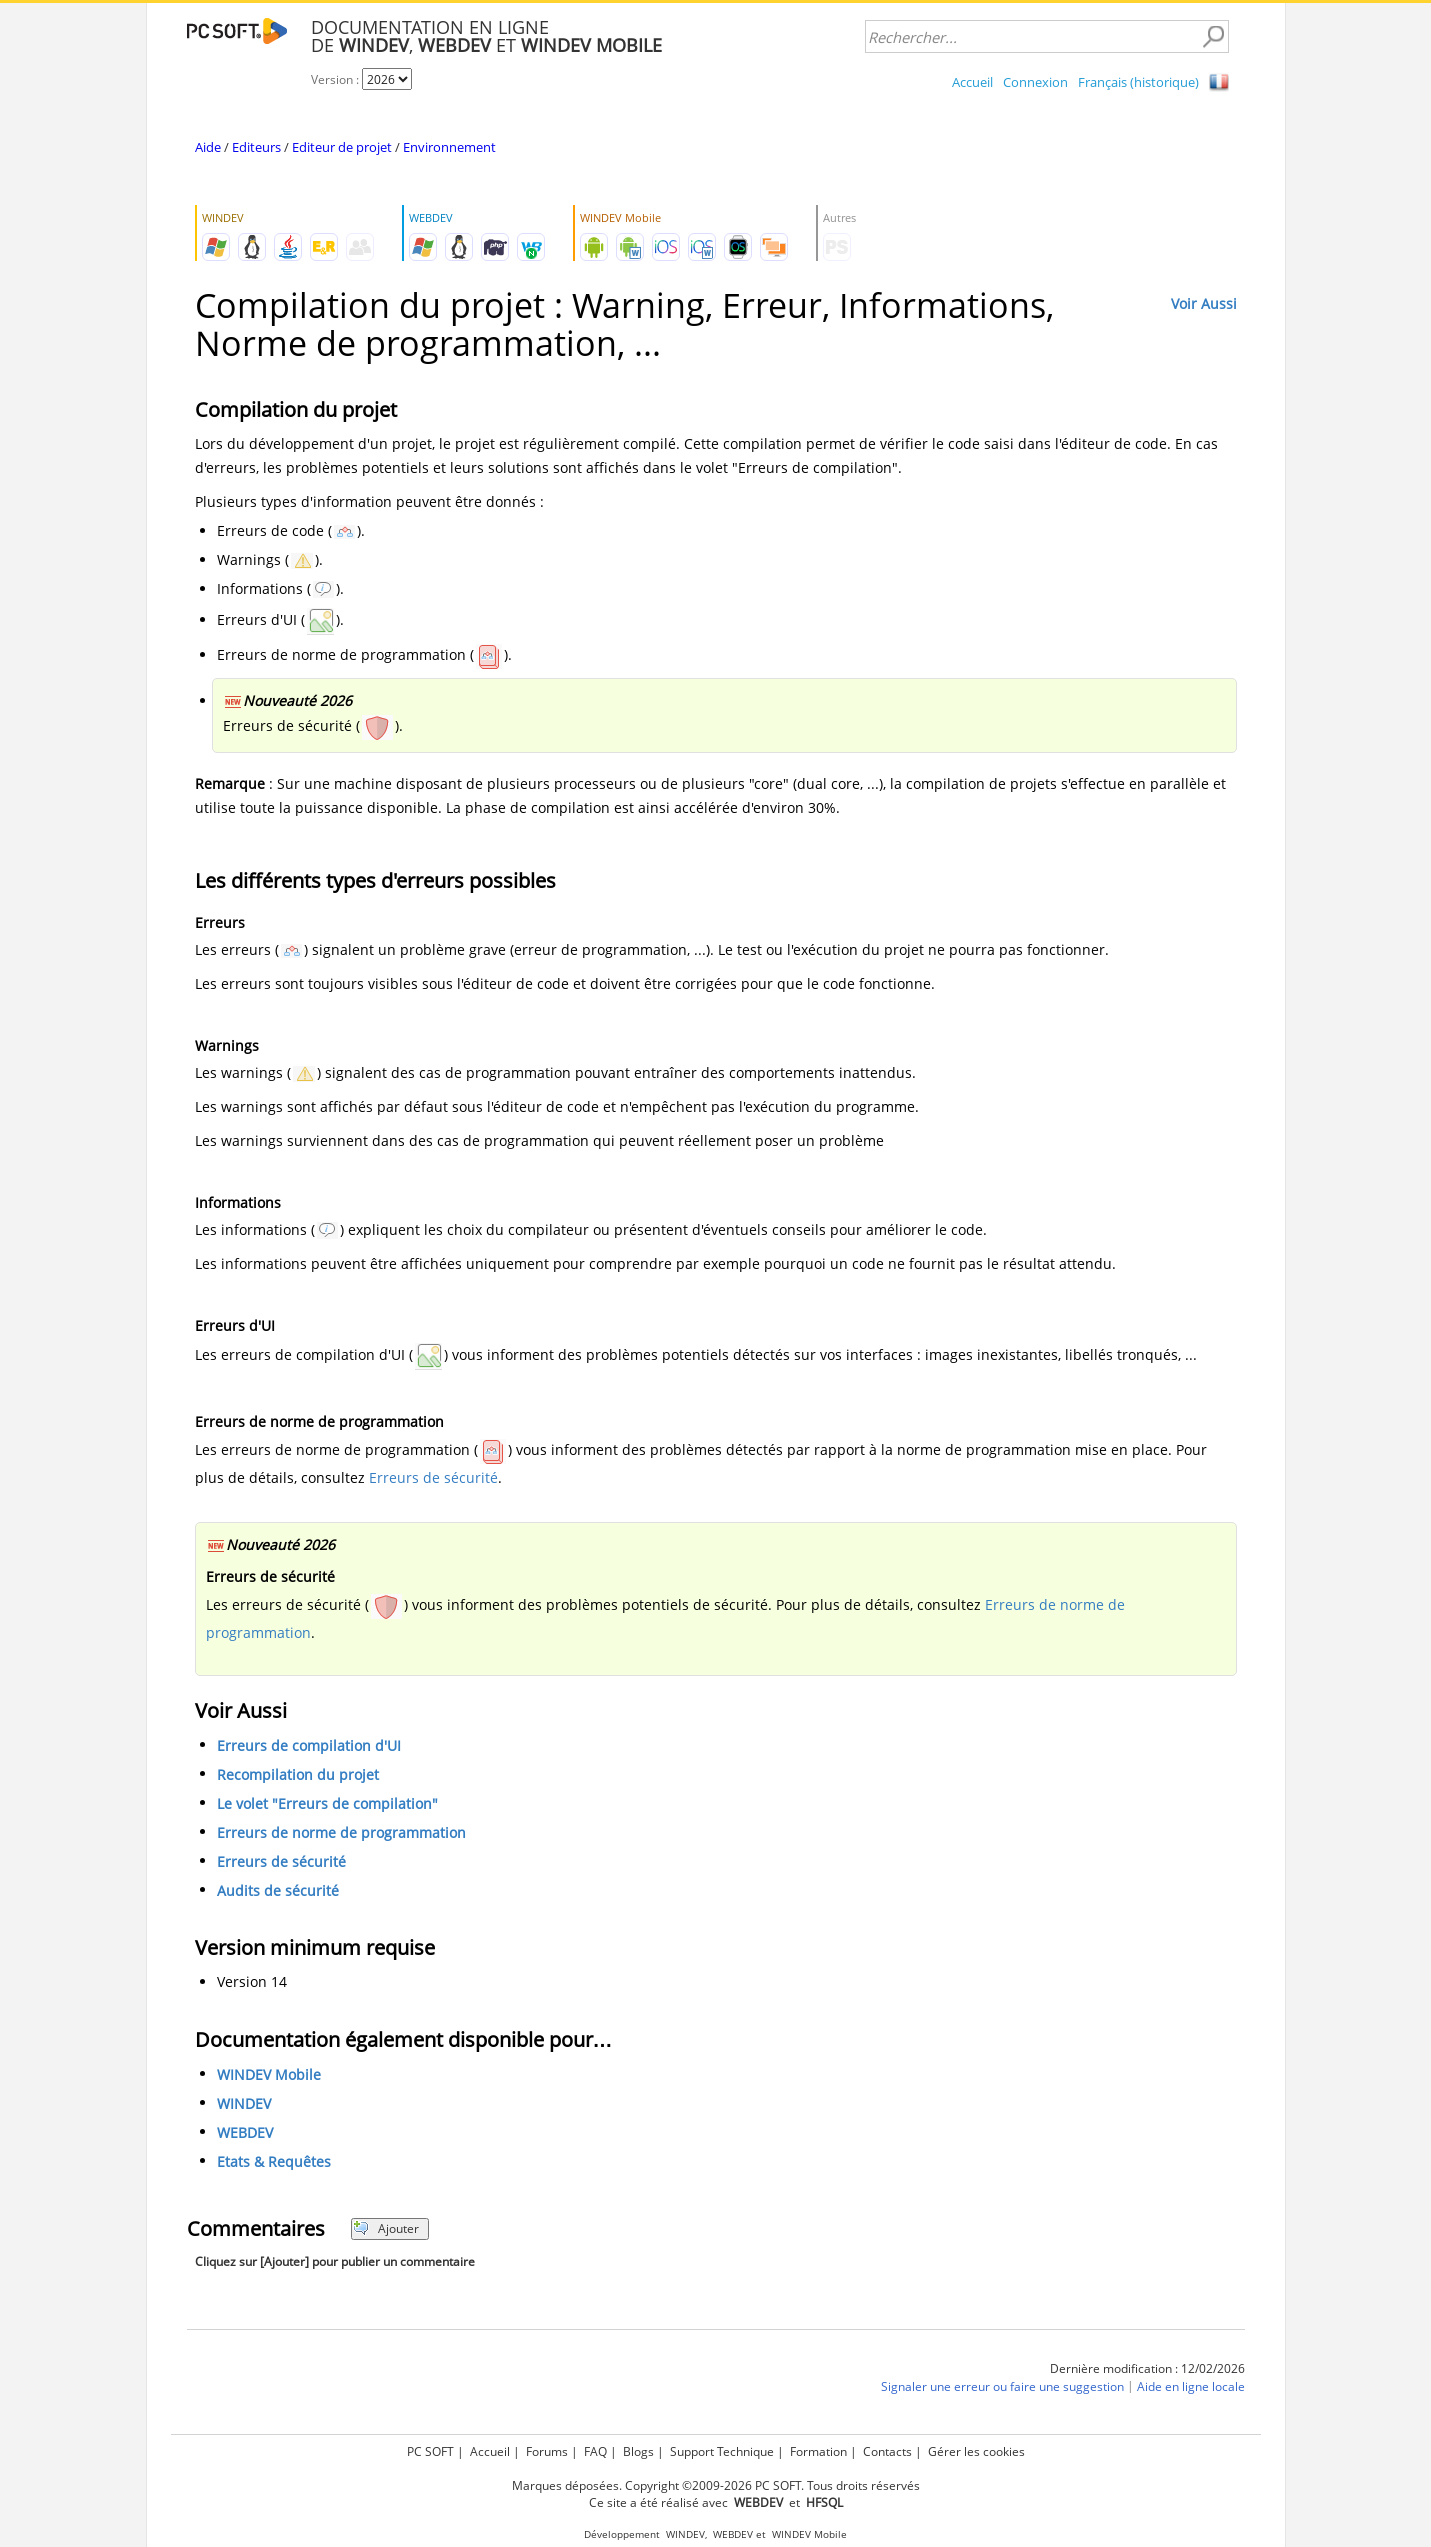 This screenshot has width=1431, height=2547. Describe the element at coordinates (327, 1803) in the screenshot. I see `Le volet "Erreurs de compilation"` at that location.